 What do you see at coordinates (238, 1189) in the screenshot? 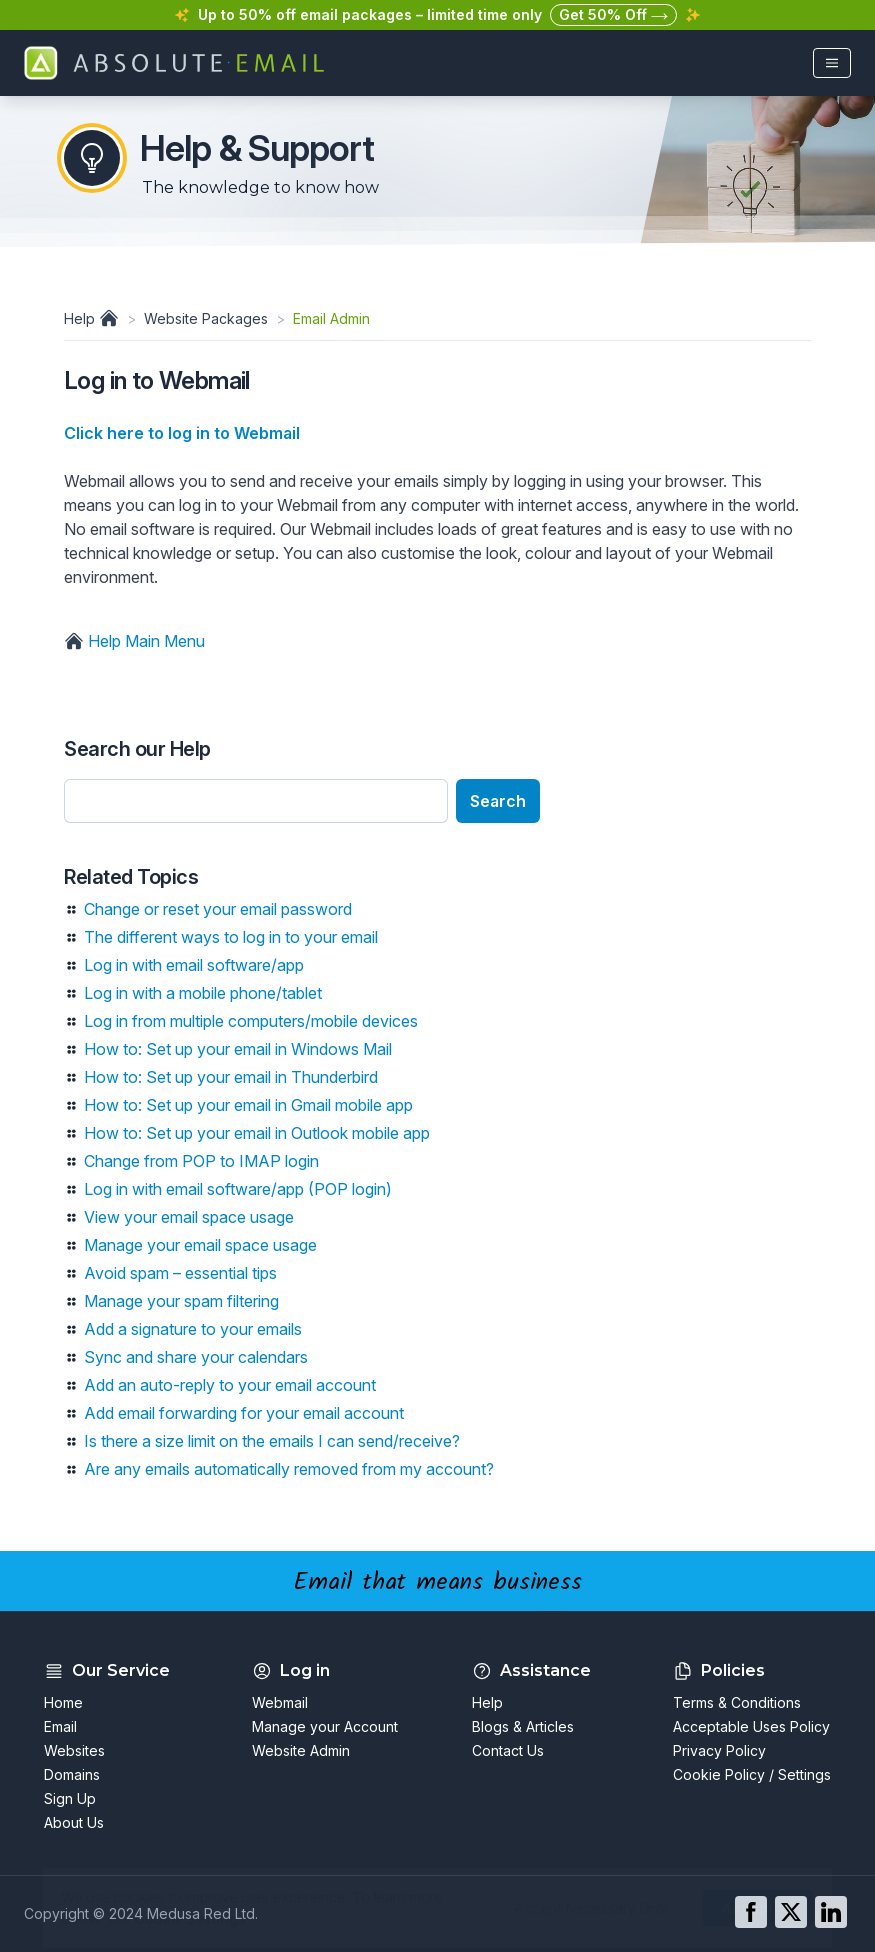
I see `Log in with email software/app (POP login)` at bounding box center [238, 1189].